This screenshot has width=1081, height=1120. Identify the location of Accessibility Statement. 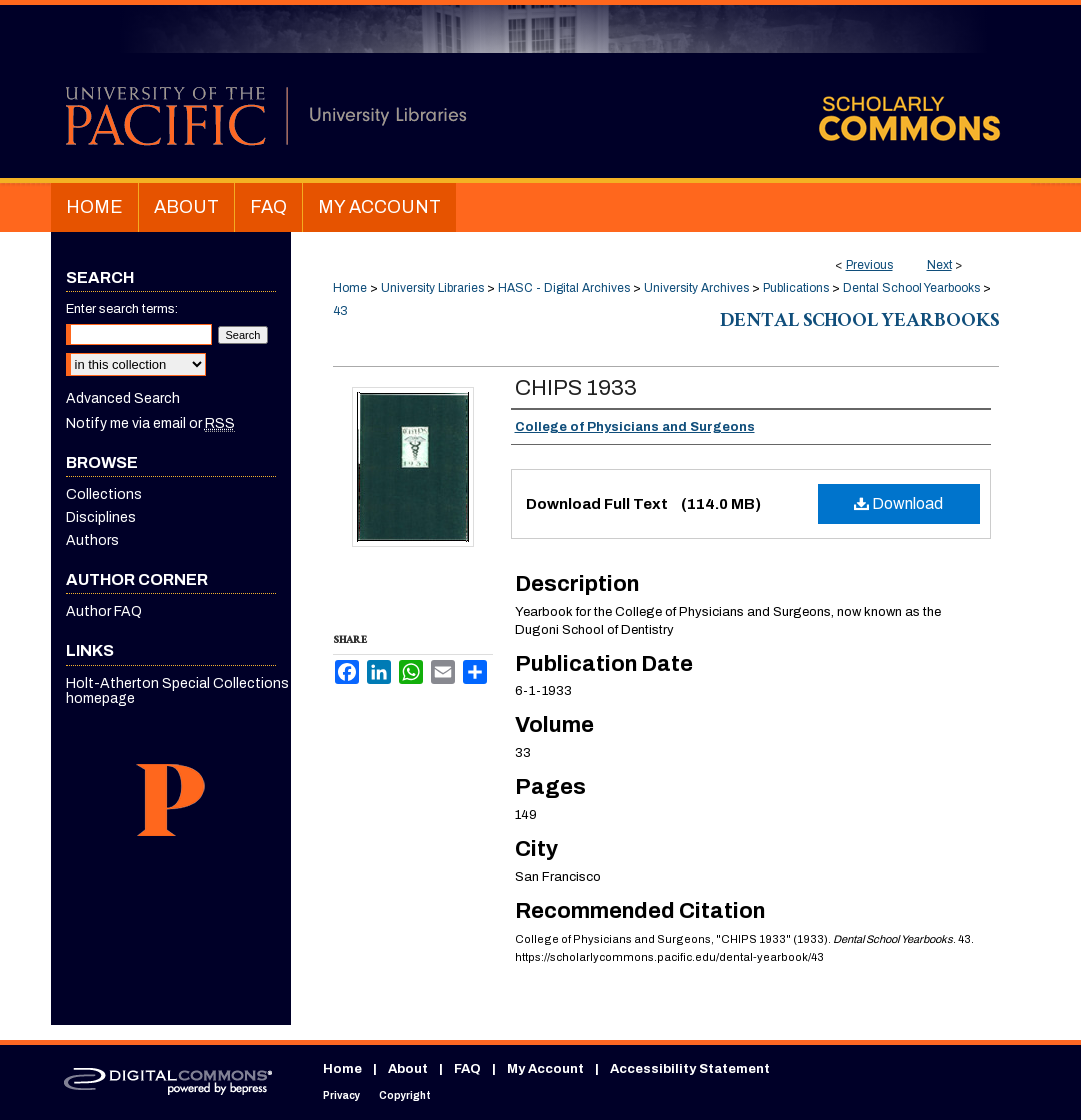
(690, 1069).